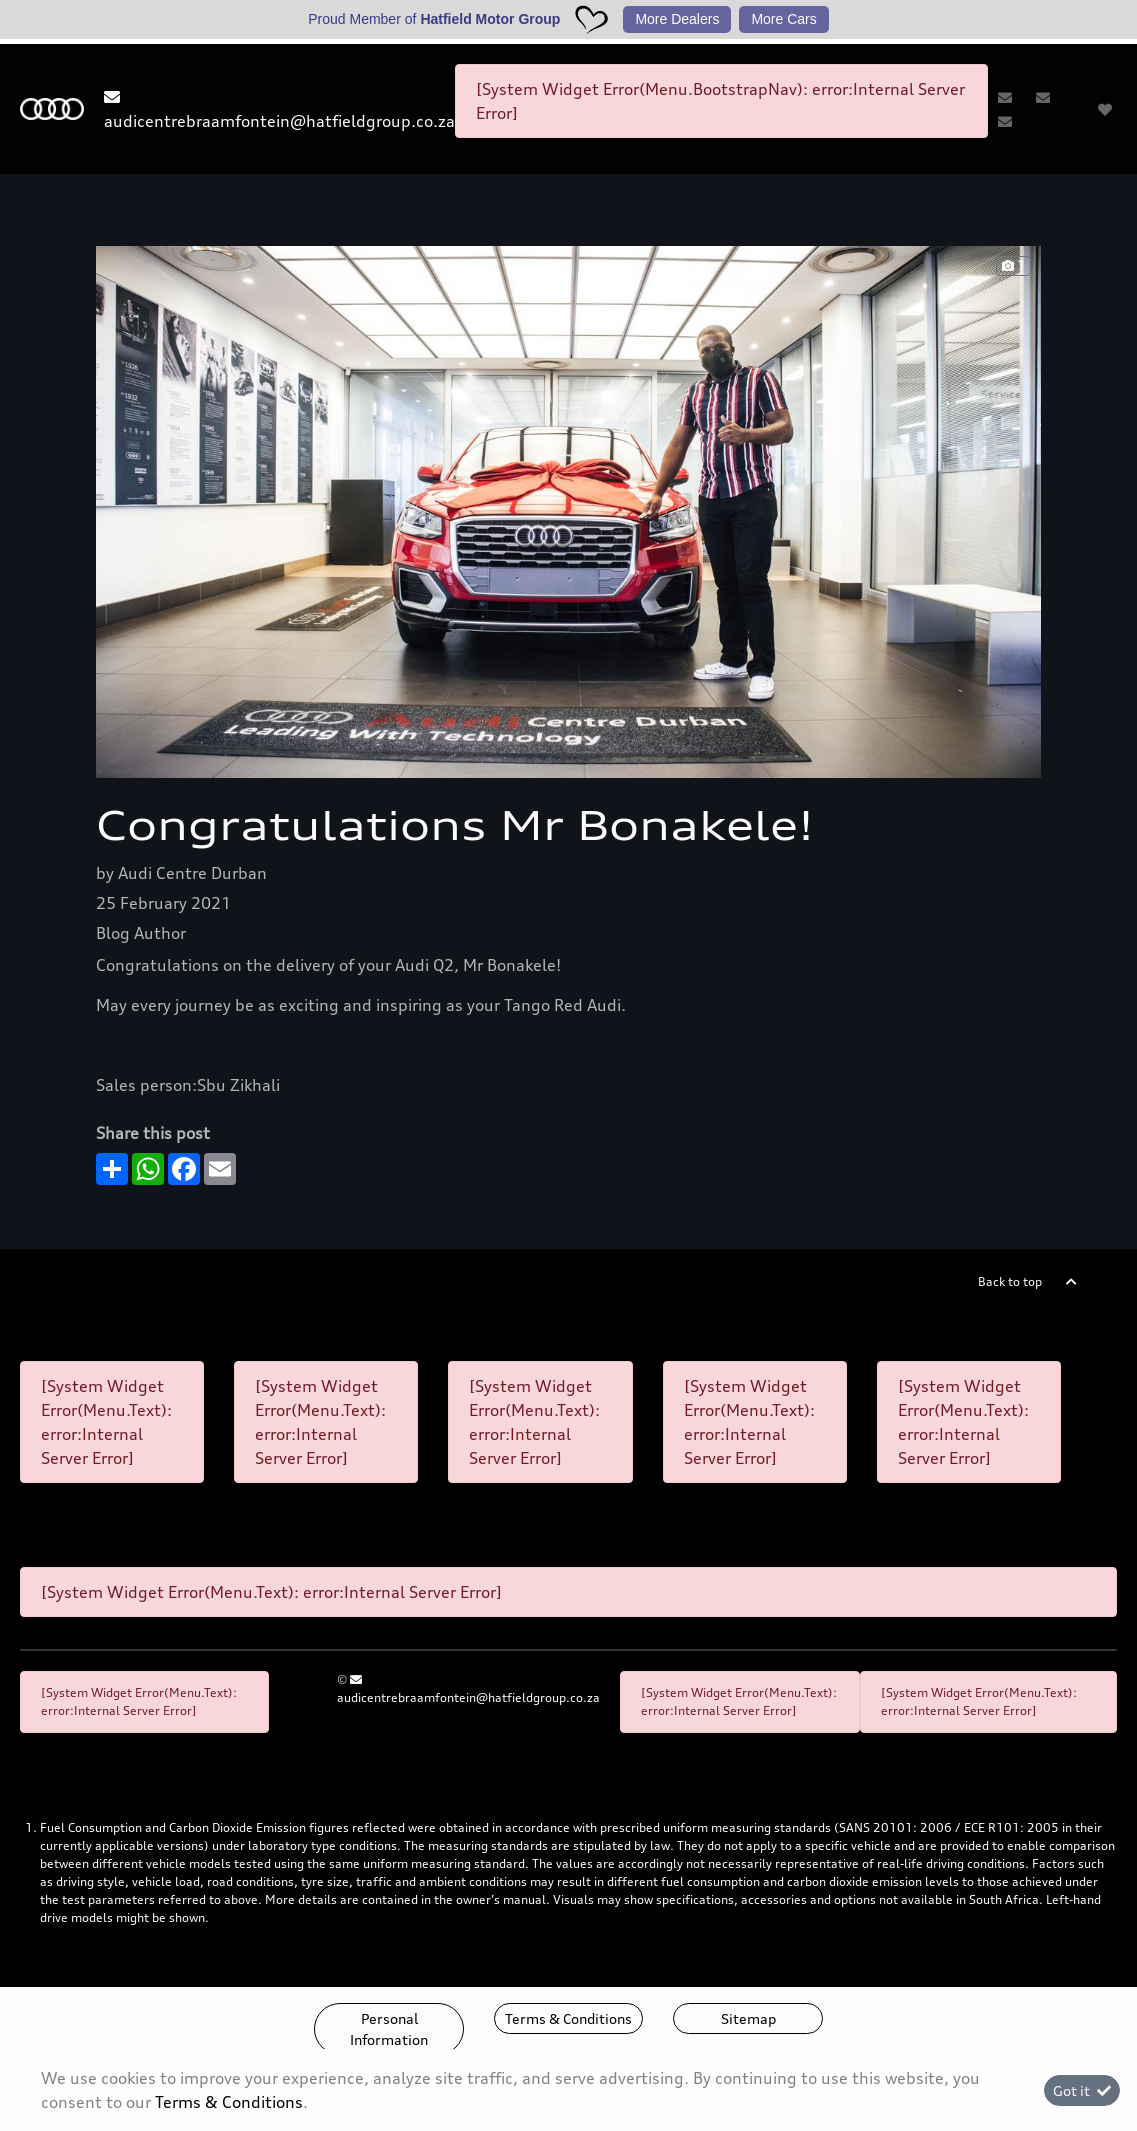 Image resolution: width=1137 pixels, height=2131 pixels. What do you see at coordinates (389, 2029) in the screenshot?
I see `Personal Information` at bounding box center [389, 2029].